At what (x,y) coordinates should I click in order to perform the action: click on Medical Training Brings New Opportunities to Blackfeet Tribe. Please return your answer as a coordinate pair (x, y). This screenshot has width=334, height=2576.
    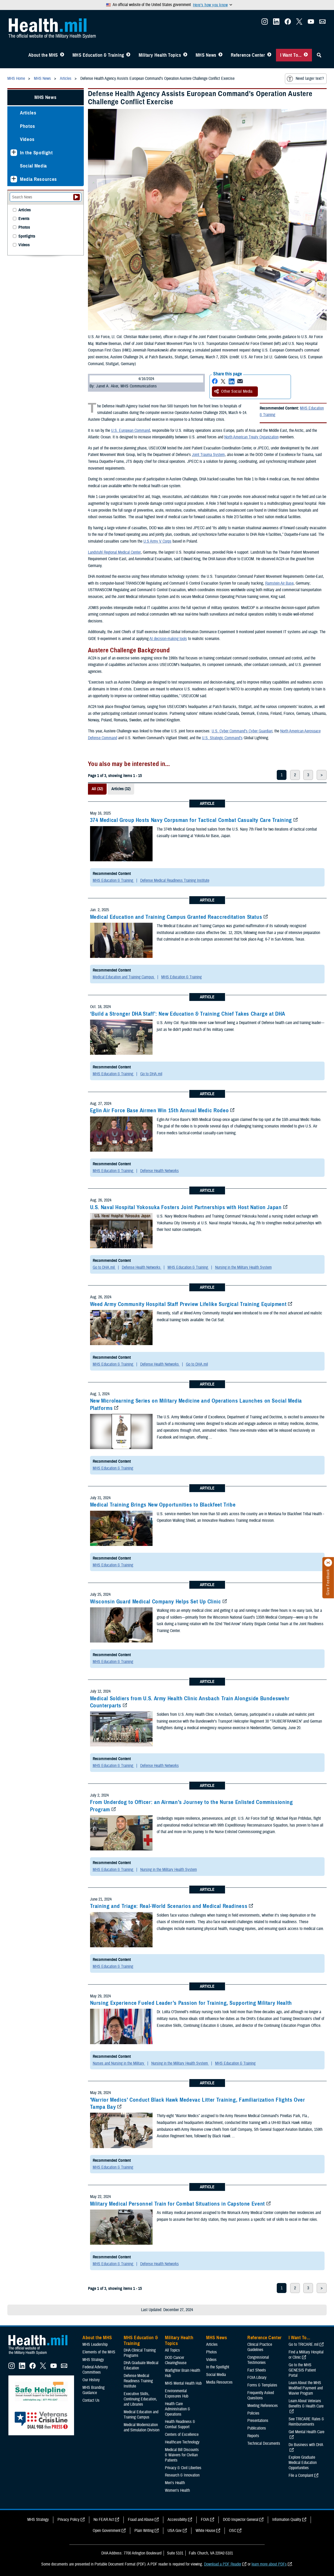
    Looking at the image, I should click on (163, 1504).